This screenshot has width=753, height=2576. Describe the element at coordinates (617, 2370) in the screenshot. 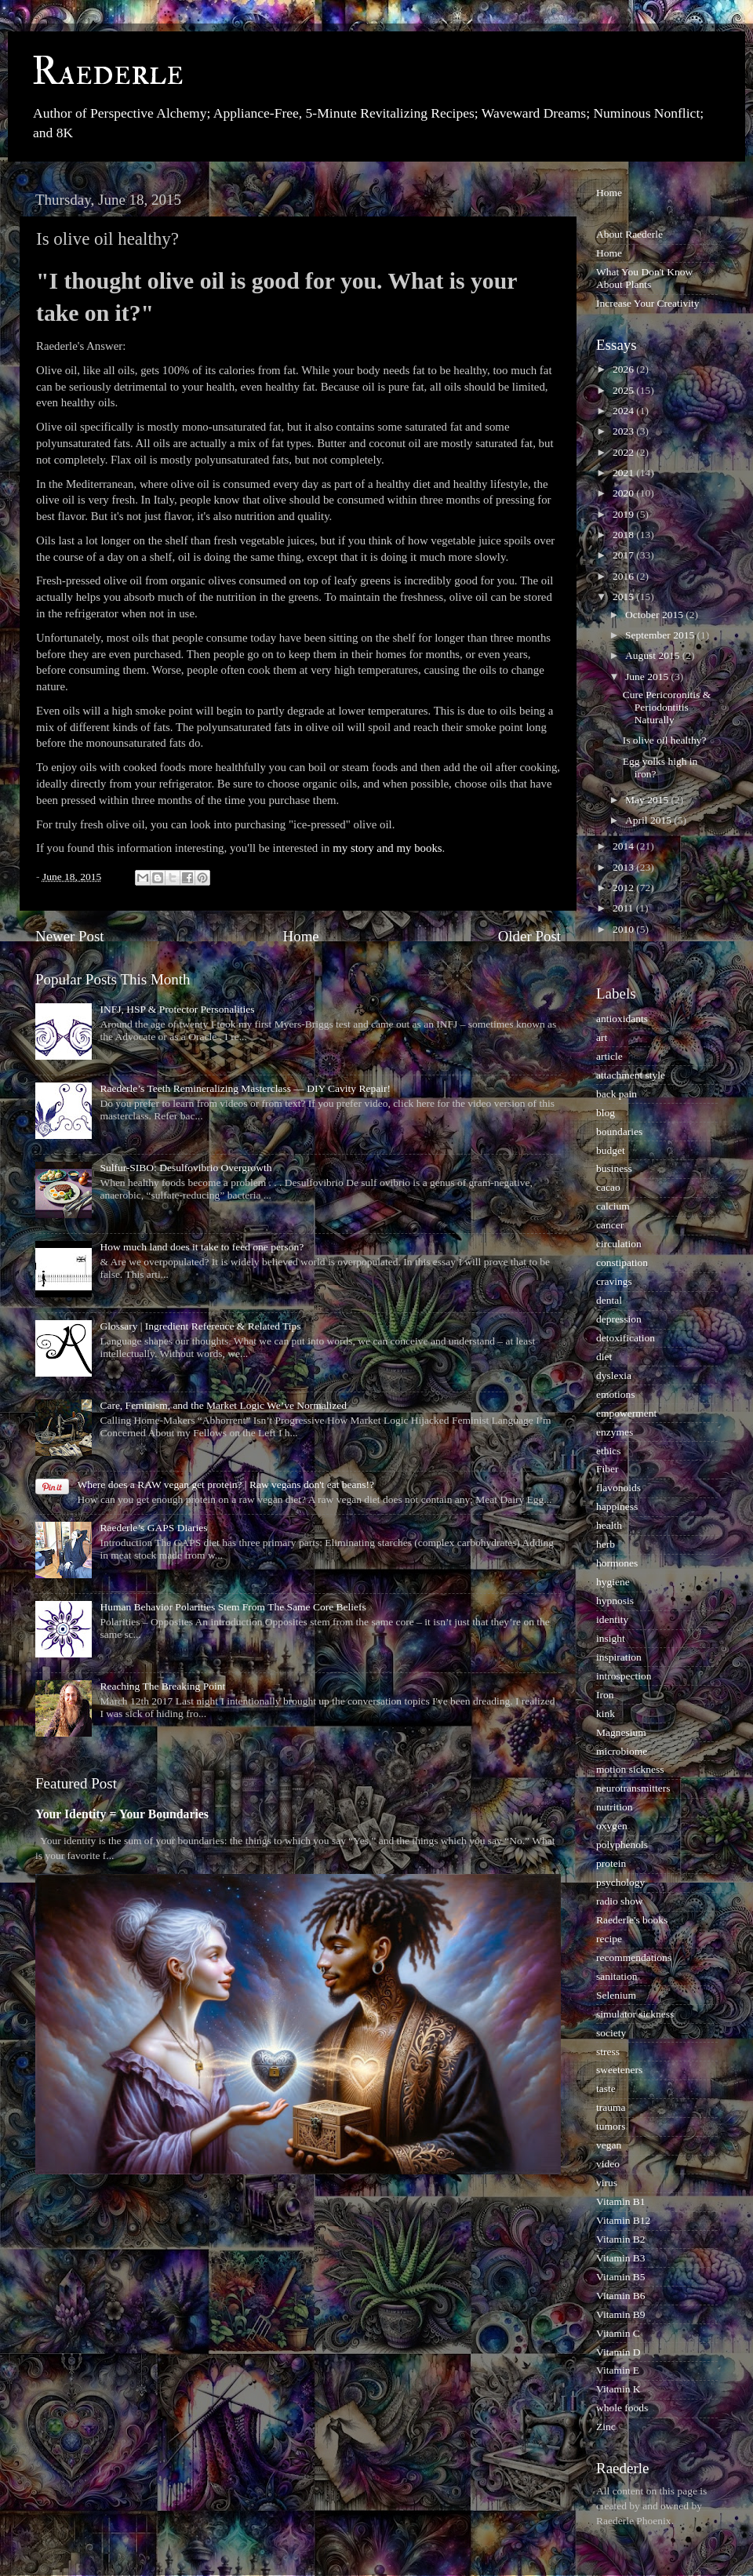

I see `Vitamin E` at that location.